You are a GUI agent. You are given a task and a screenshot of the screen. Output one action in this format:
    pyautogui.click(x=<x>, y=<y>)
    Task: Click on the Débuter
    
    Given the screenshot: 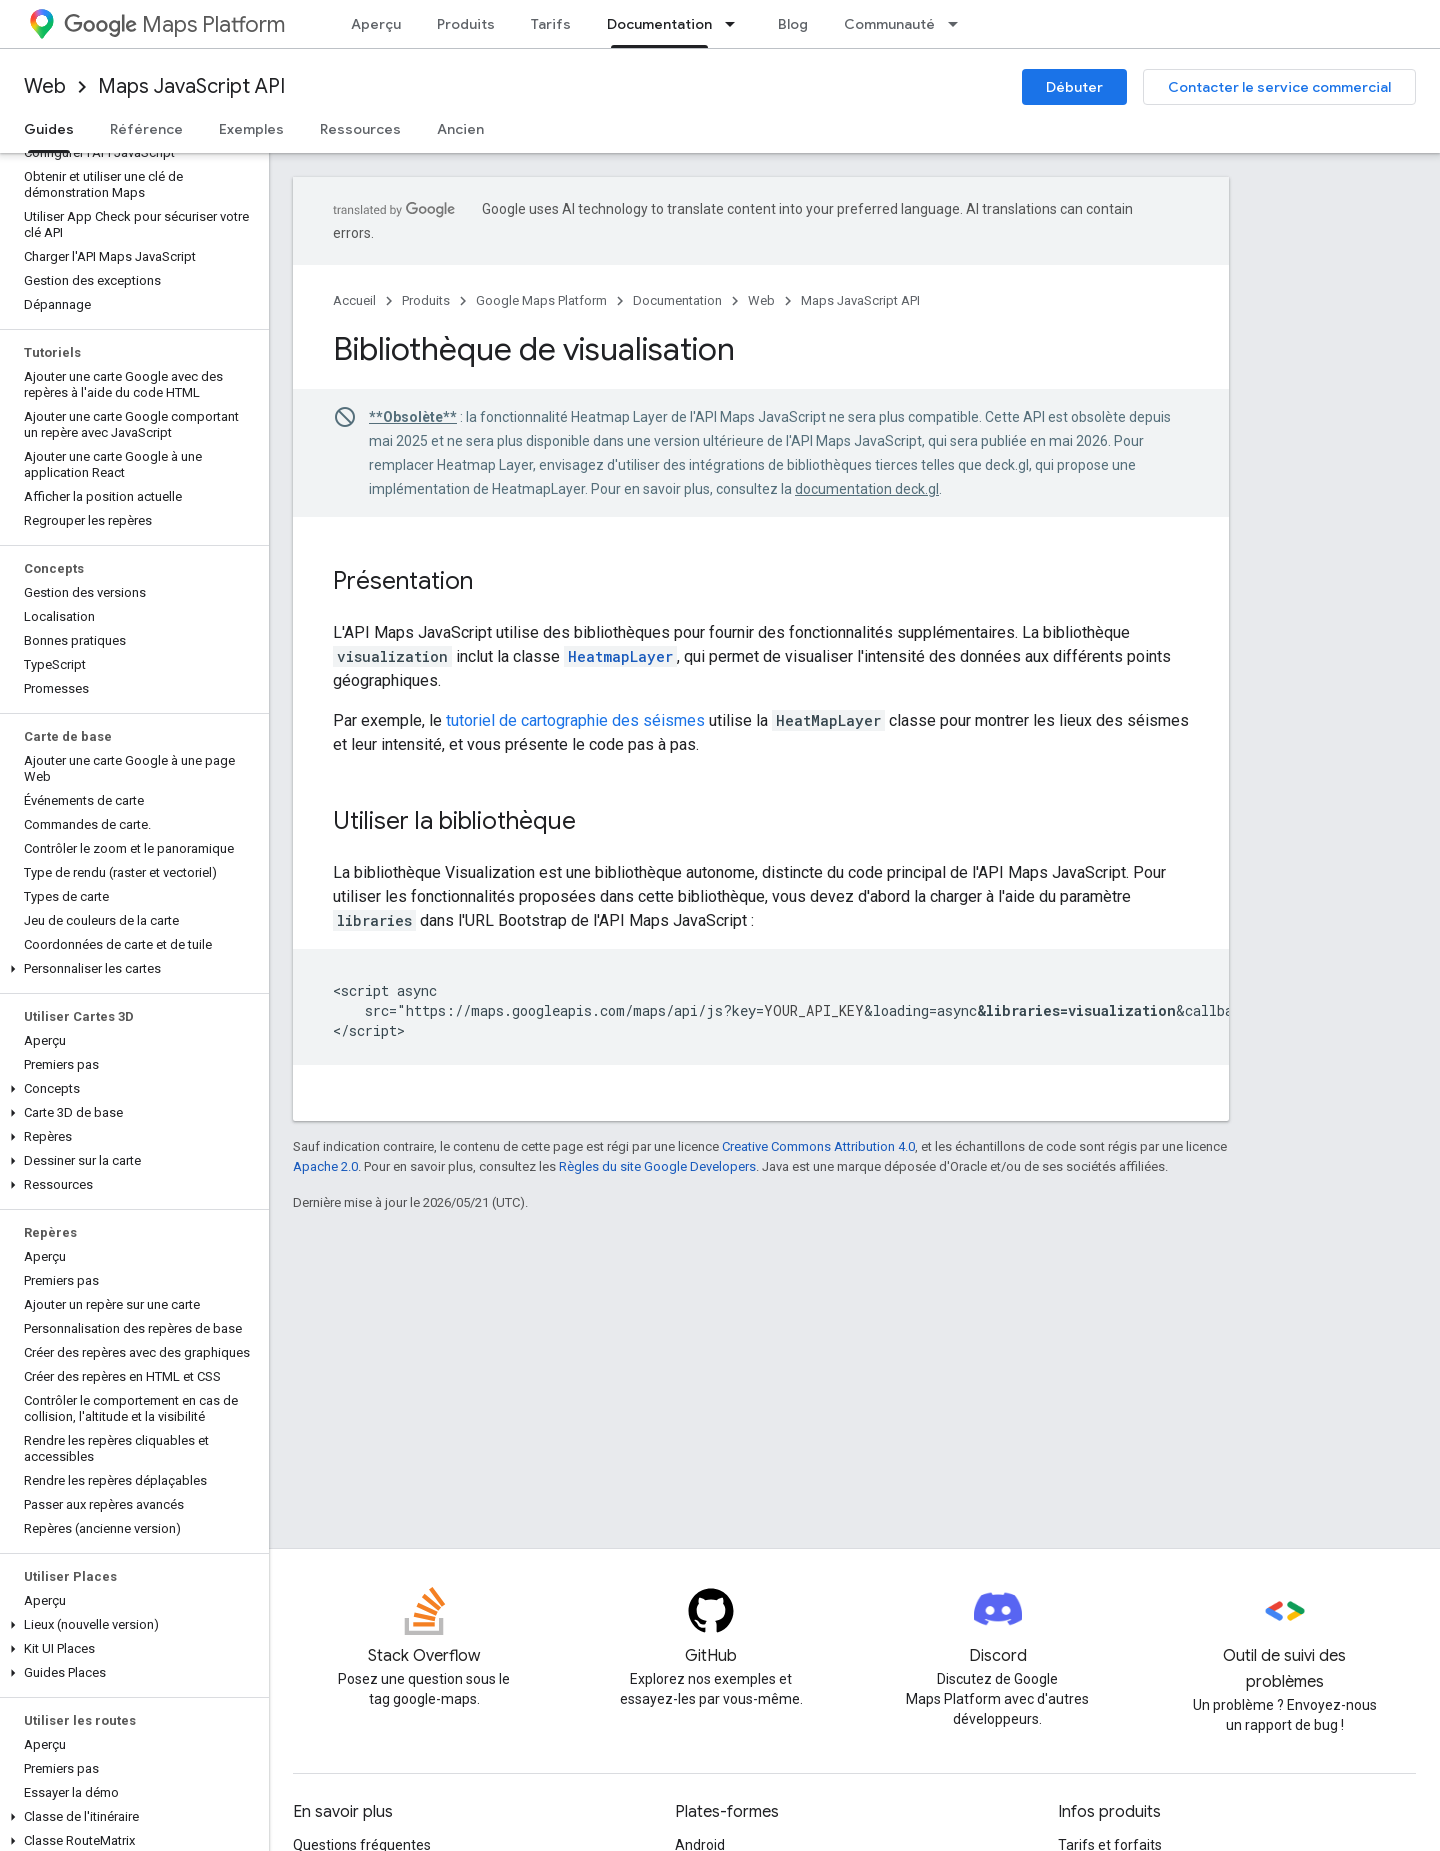 What is the action you would take?
    pyautogui.click(x=1074, y=87)
    